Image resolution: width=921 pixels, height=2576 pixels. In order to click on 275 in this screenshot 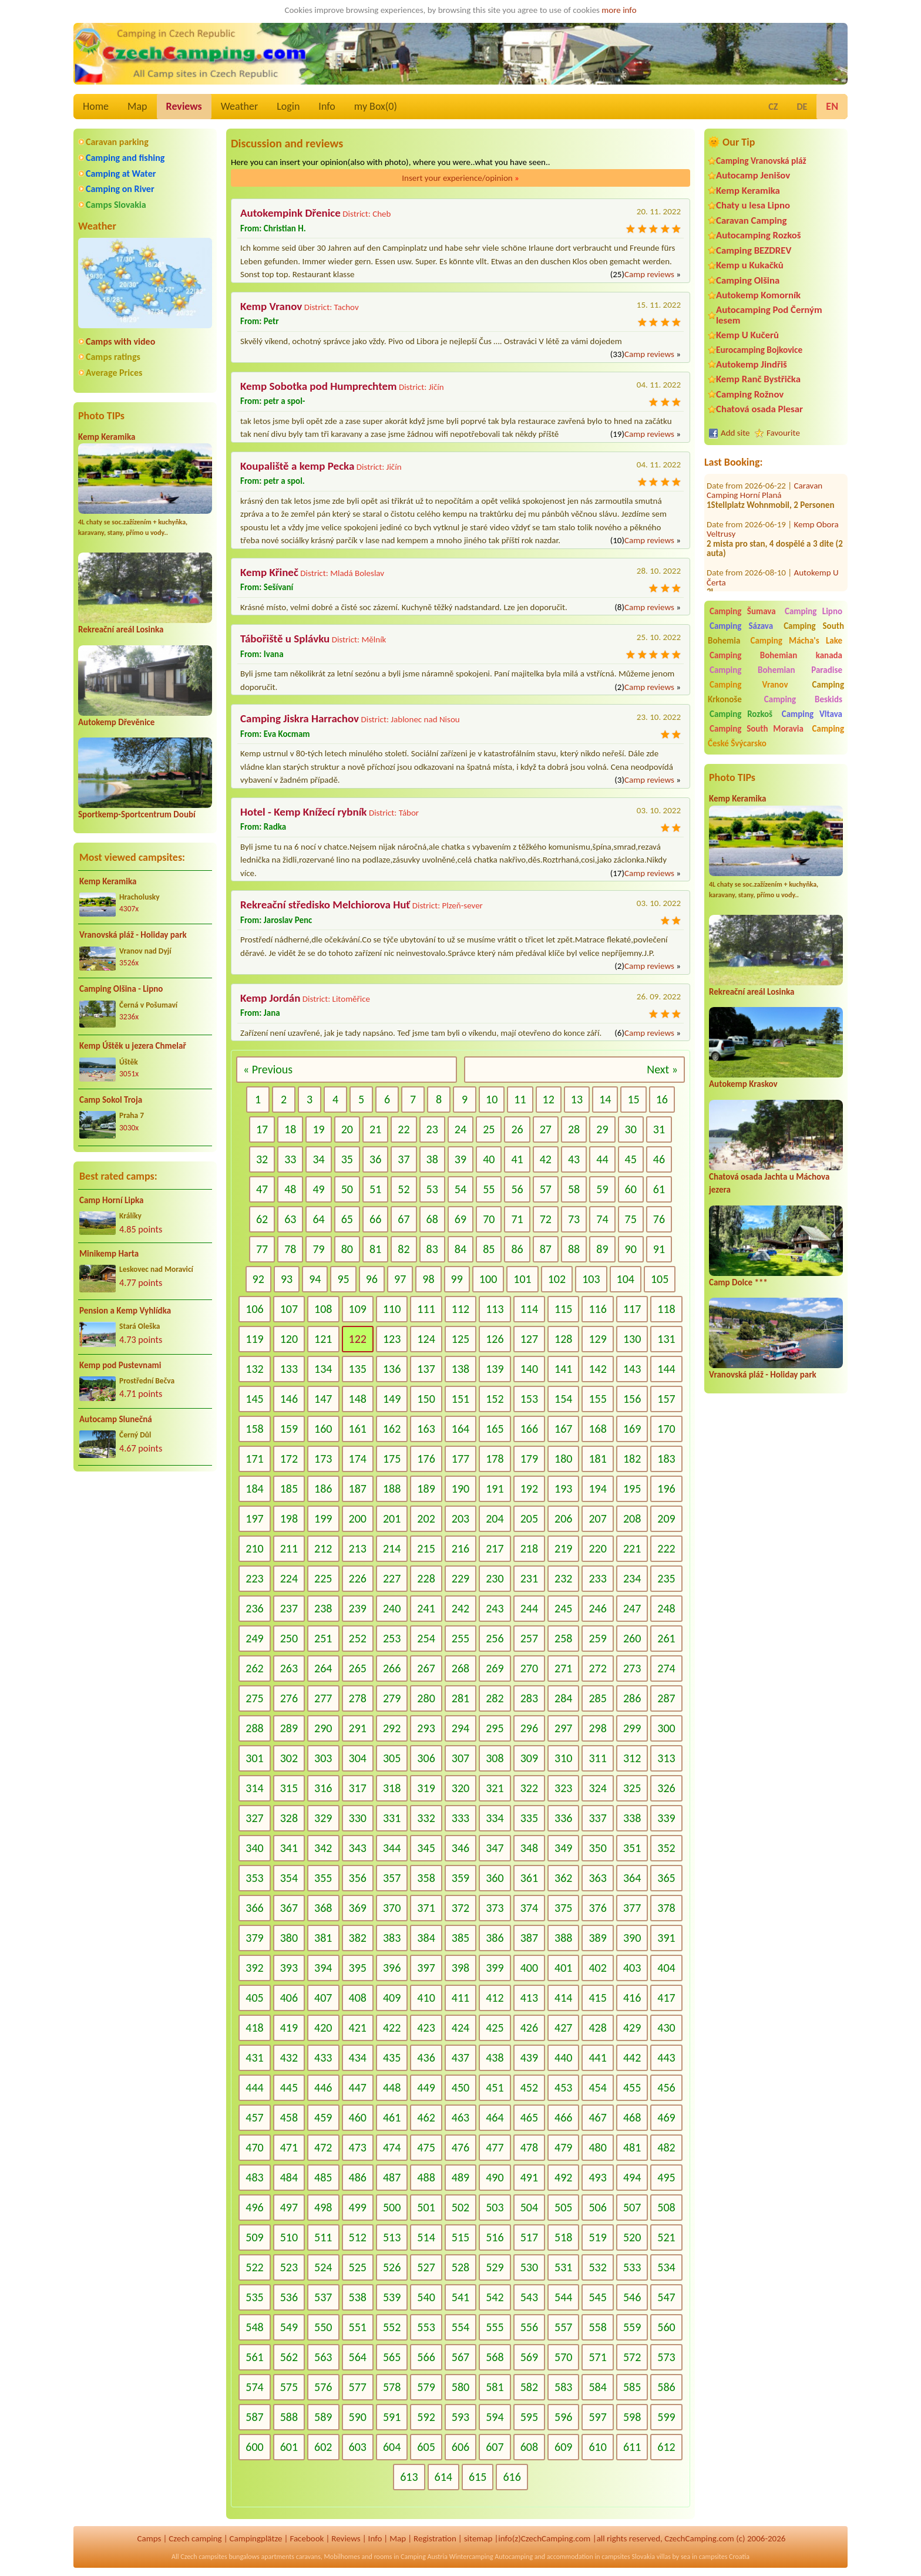, I will do `click(254, 1698)`.